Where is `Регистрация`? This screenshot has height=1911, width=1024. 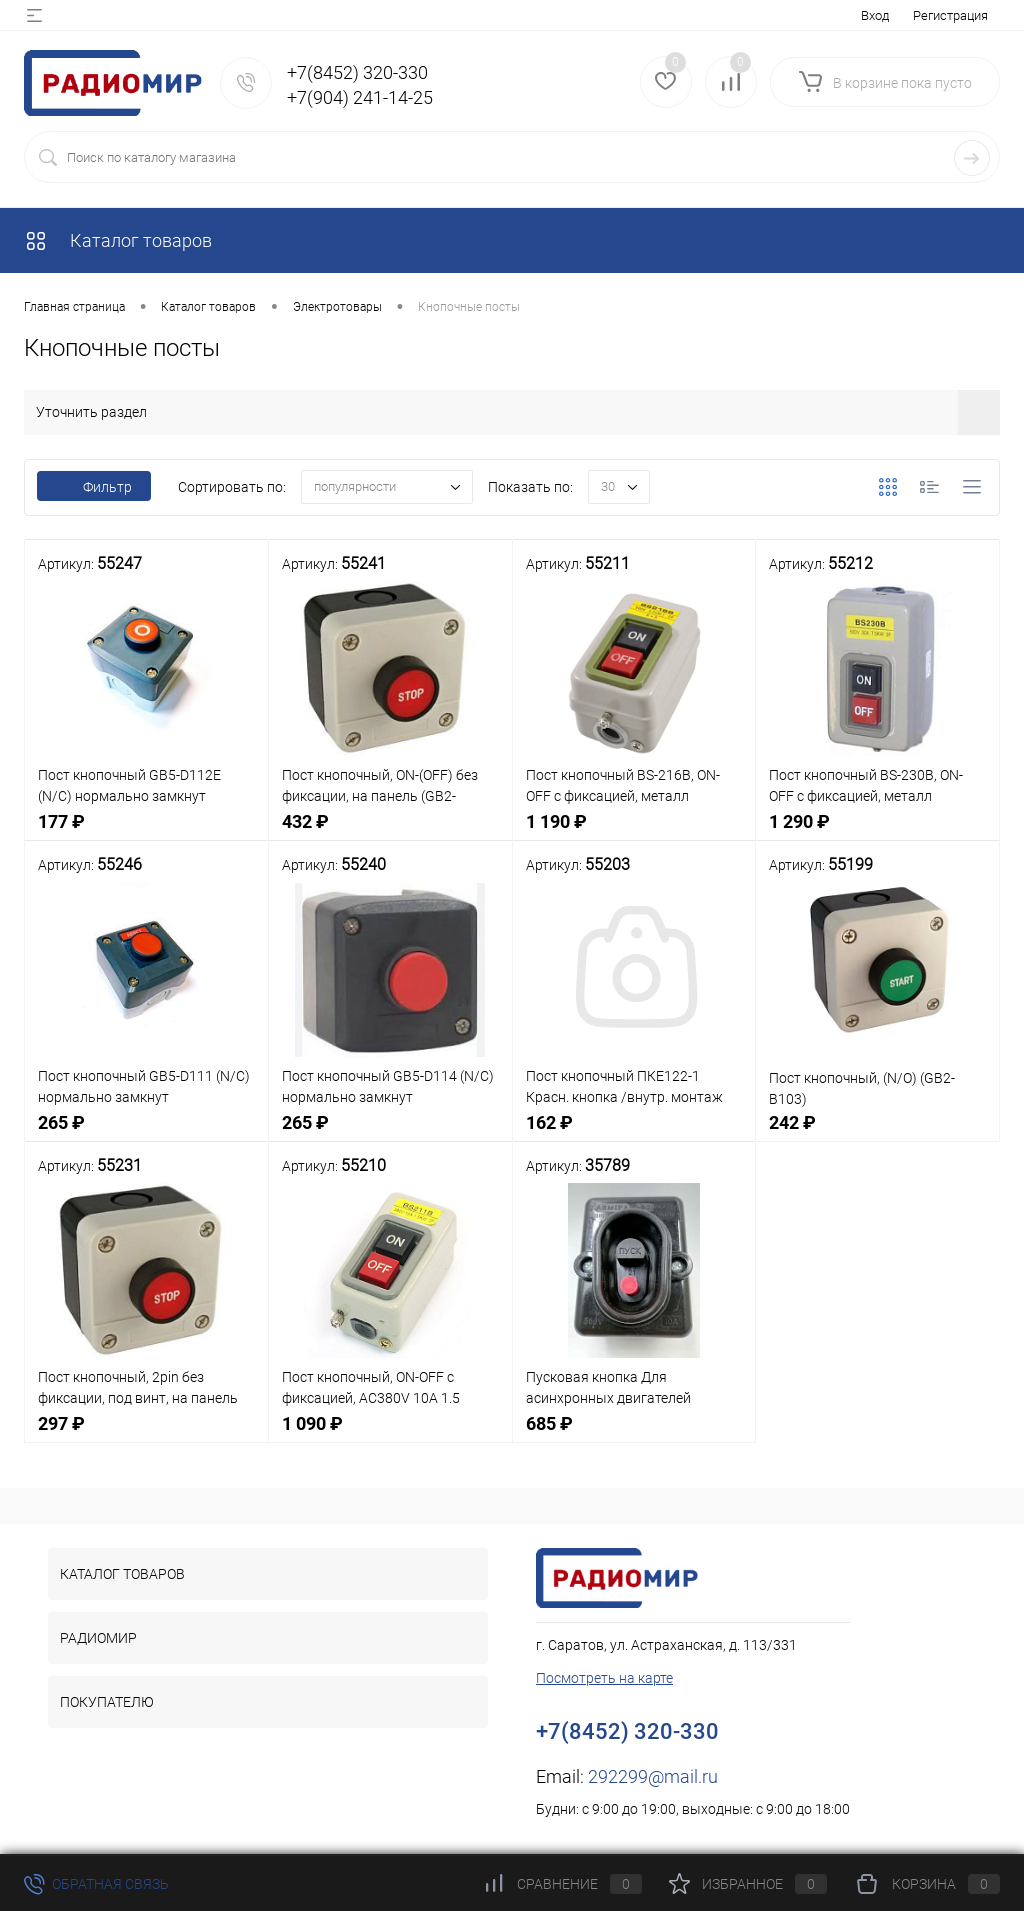 Регистрация is located at coordinates (950, 15).